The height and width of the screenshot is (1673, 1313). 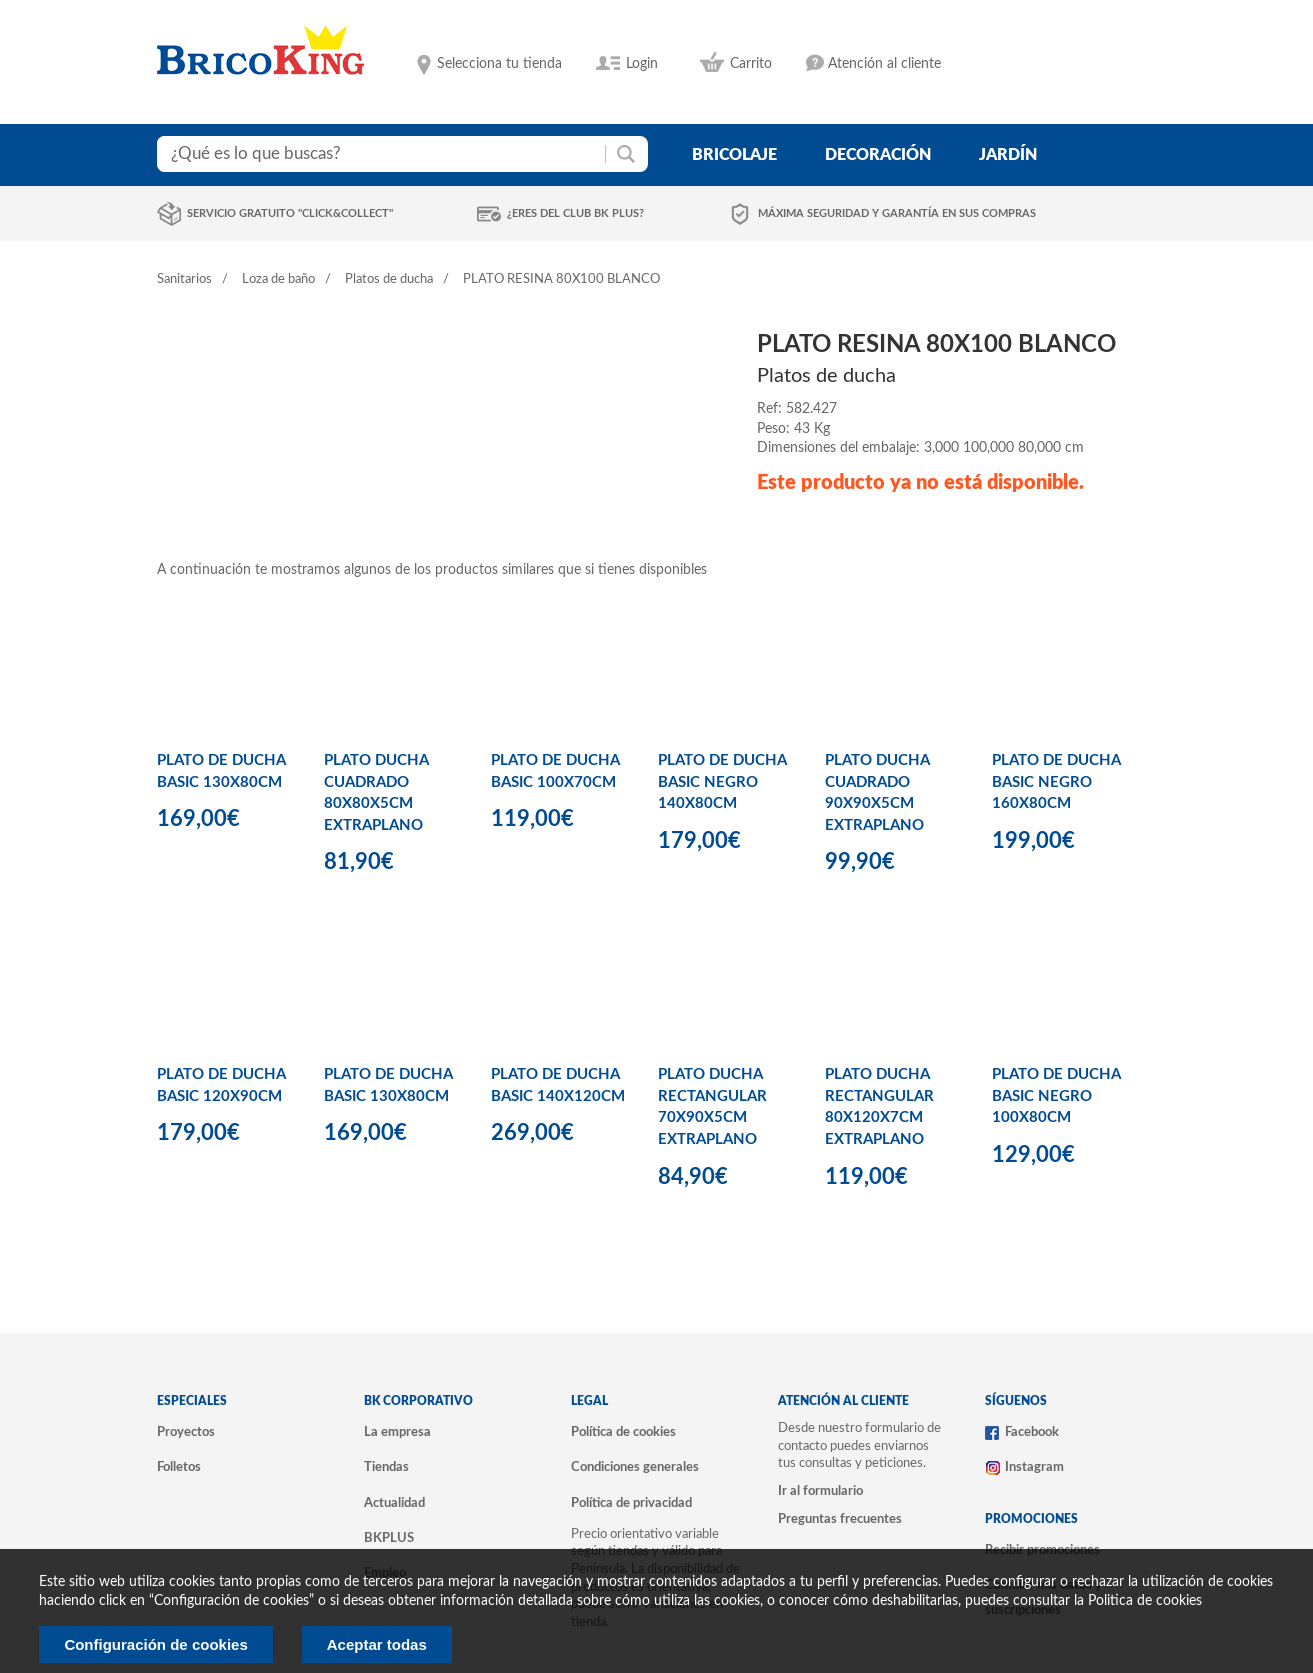 I want to click on Login, so click(x=642, y=64).